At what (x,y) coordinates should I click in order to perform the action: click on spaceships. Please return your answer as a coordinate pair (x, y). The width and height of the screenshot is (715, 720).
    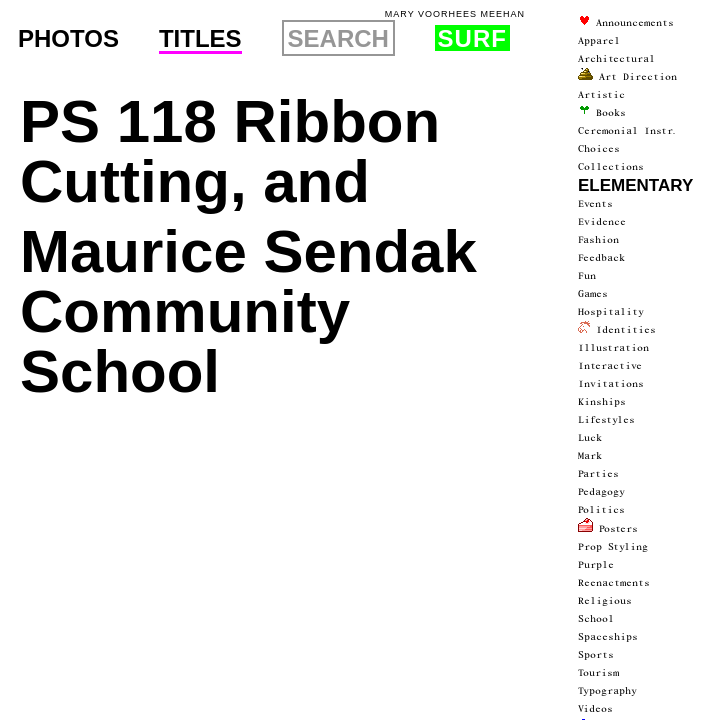
    Looking at the image, I should click on (608, 637).